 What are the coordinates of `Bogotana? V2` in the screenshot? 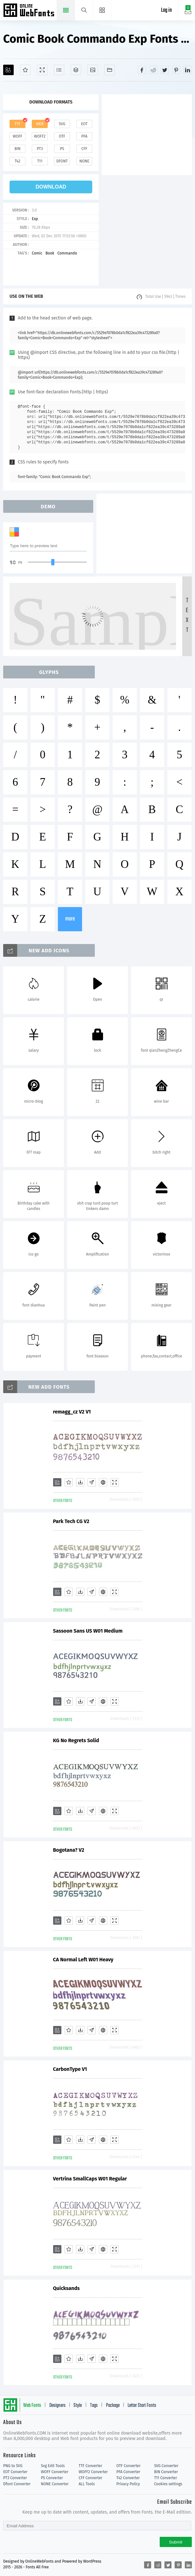 It's located at (68, 1850).